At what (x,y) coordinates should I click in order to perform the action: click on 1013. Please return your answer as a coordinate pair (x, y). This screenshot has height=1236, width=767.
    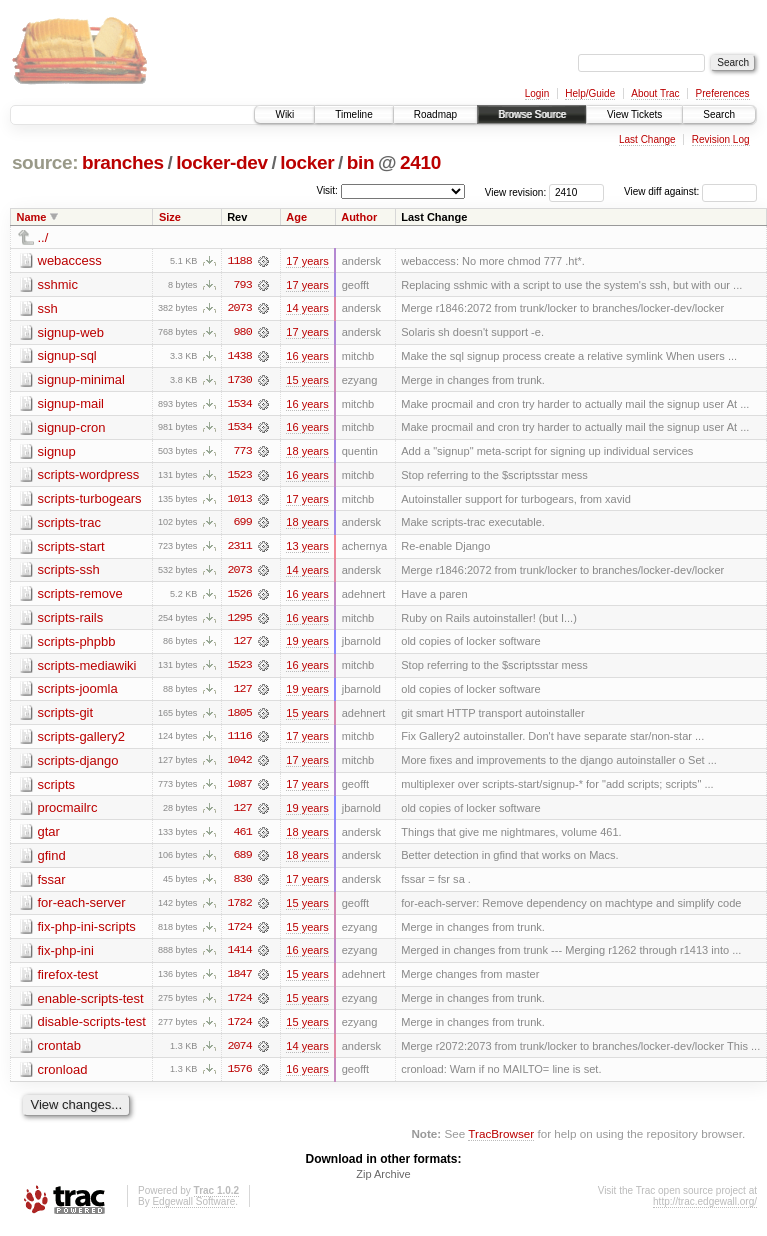
    Looking at the image, I should click on (239, 501).